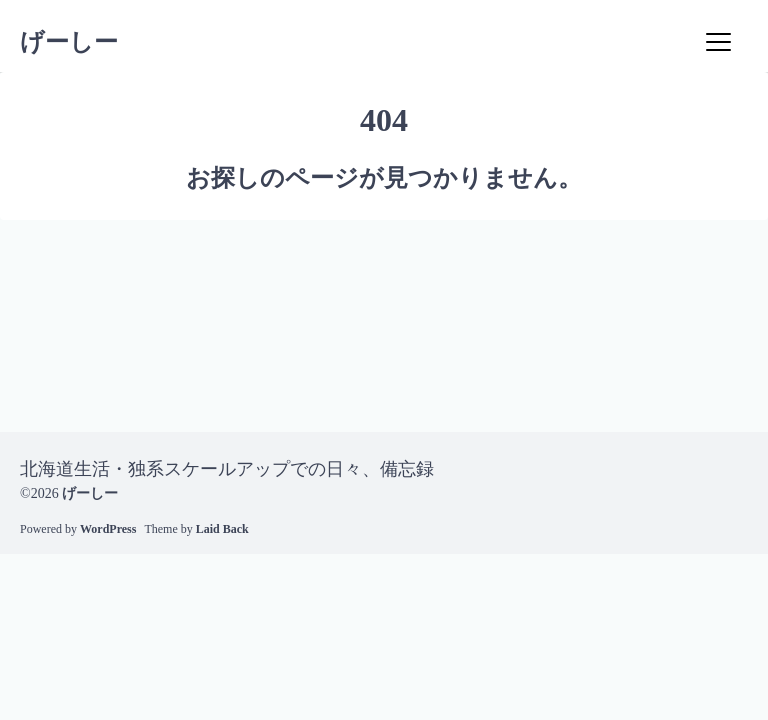  Describe the element at coordinates (69, 42) in the screenshot. I see `げーしー` at that location.